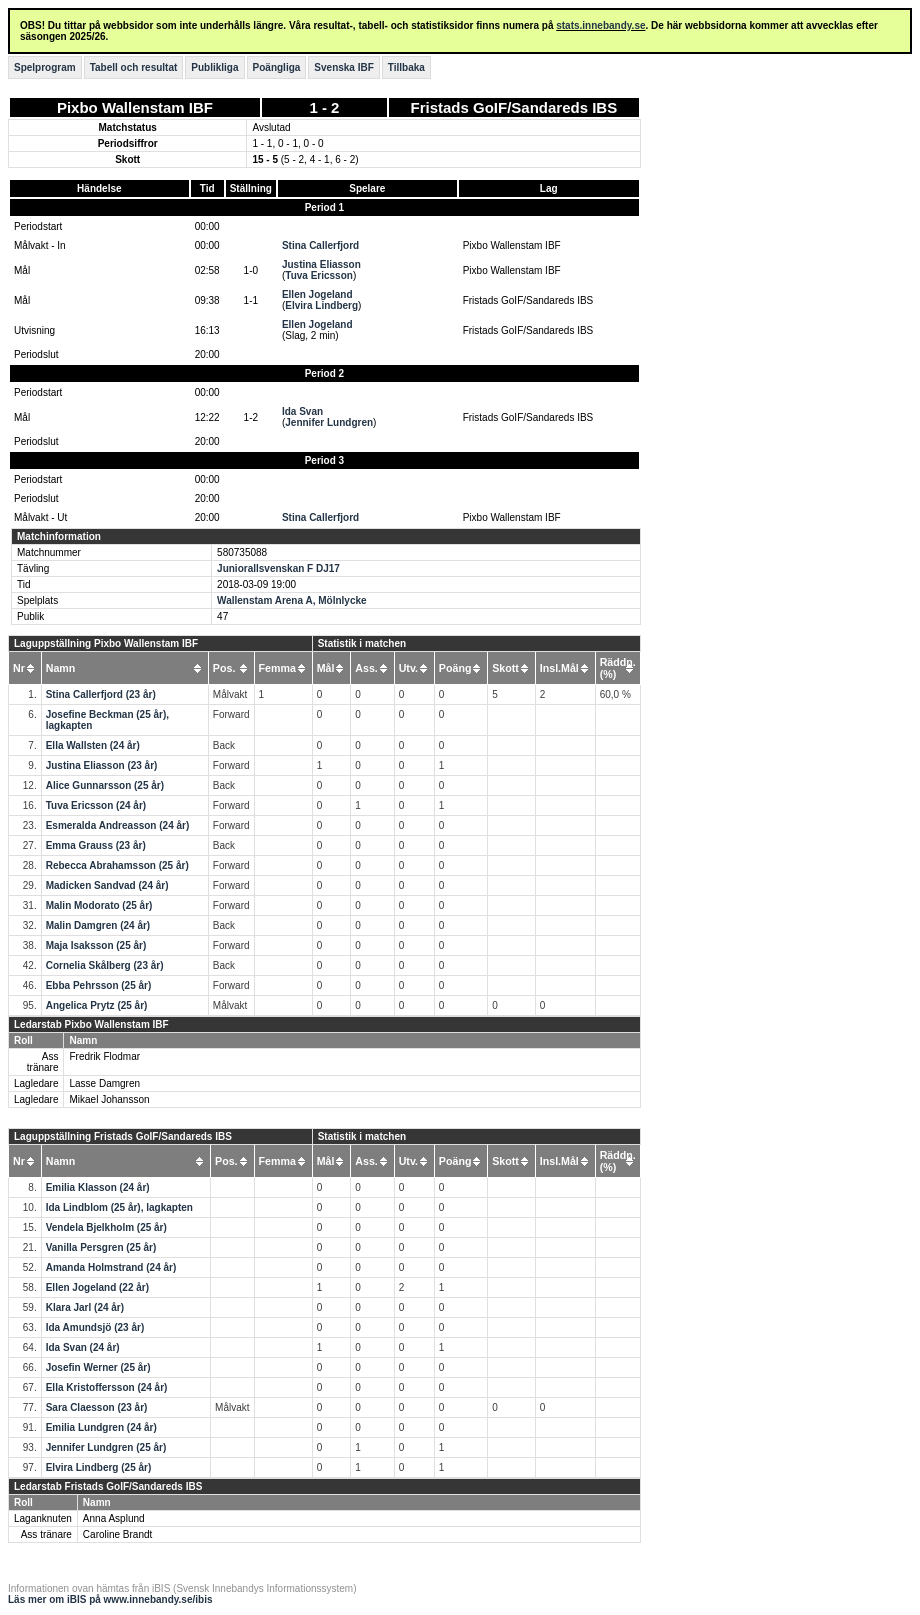  Describe the element at coordinates (106, 1447) in the screenshot. I see `Jennifer Lundgren (25 år)` at that location.